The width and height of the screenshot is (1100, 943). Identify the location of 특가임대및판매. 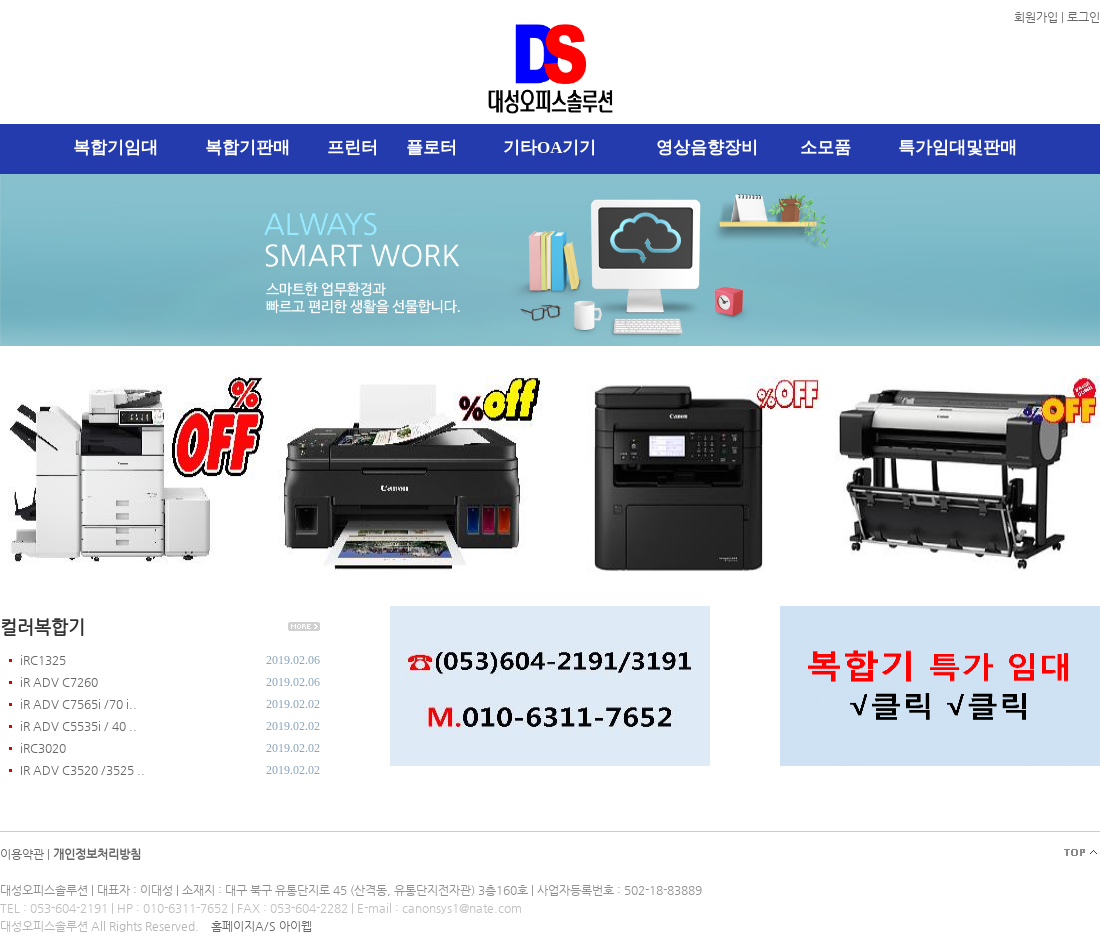
(957, 147).